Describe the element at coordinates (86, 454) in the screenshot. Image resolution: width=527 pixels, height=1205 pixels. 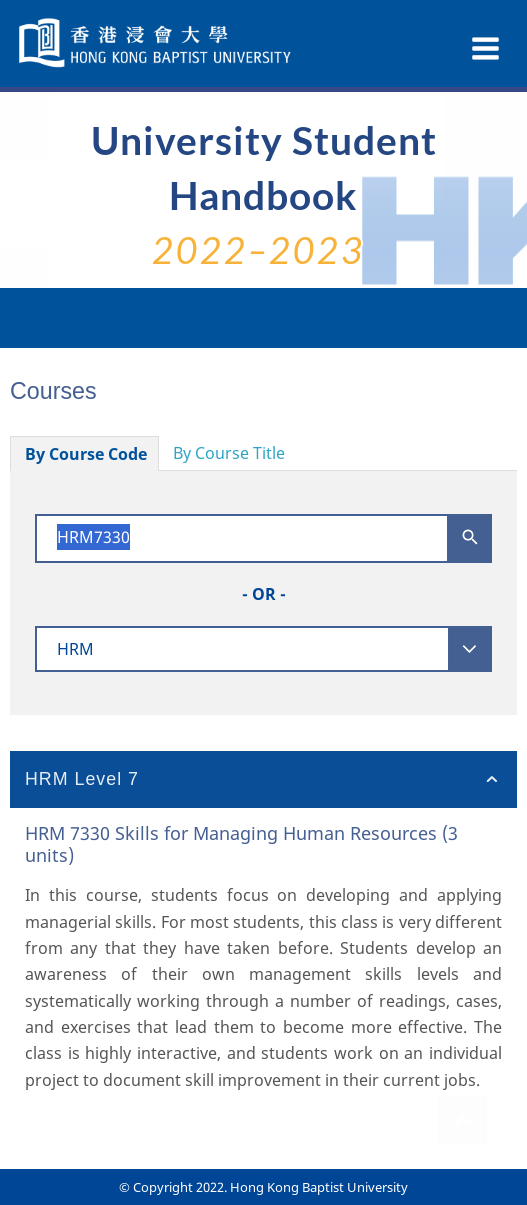
I see `By Course Code` at that location.